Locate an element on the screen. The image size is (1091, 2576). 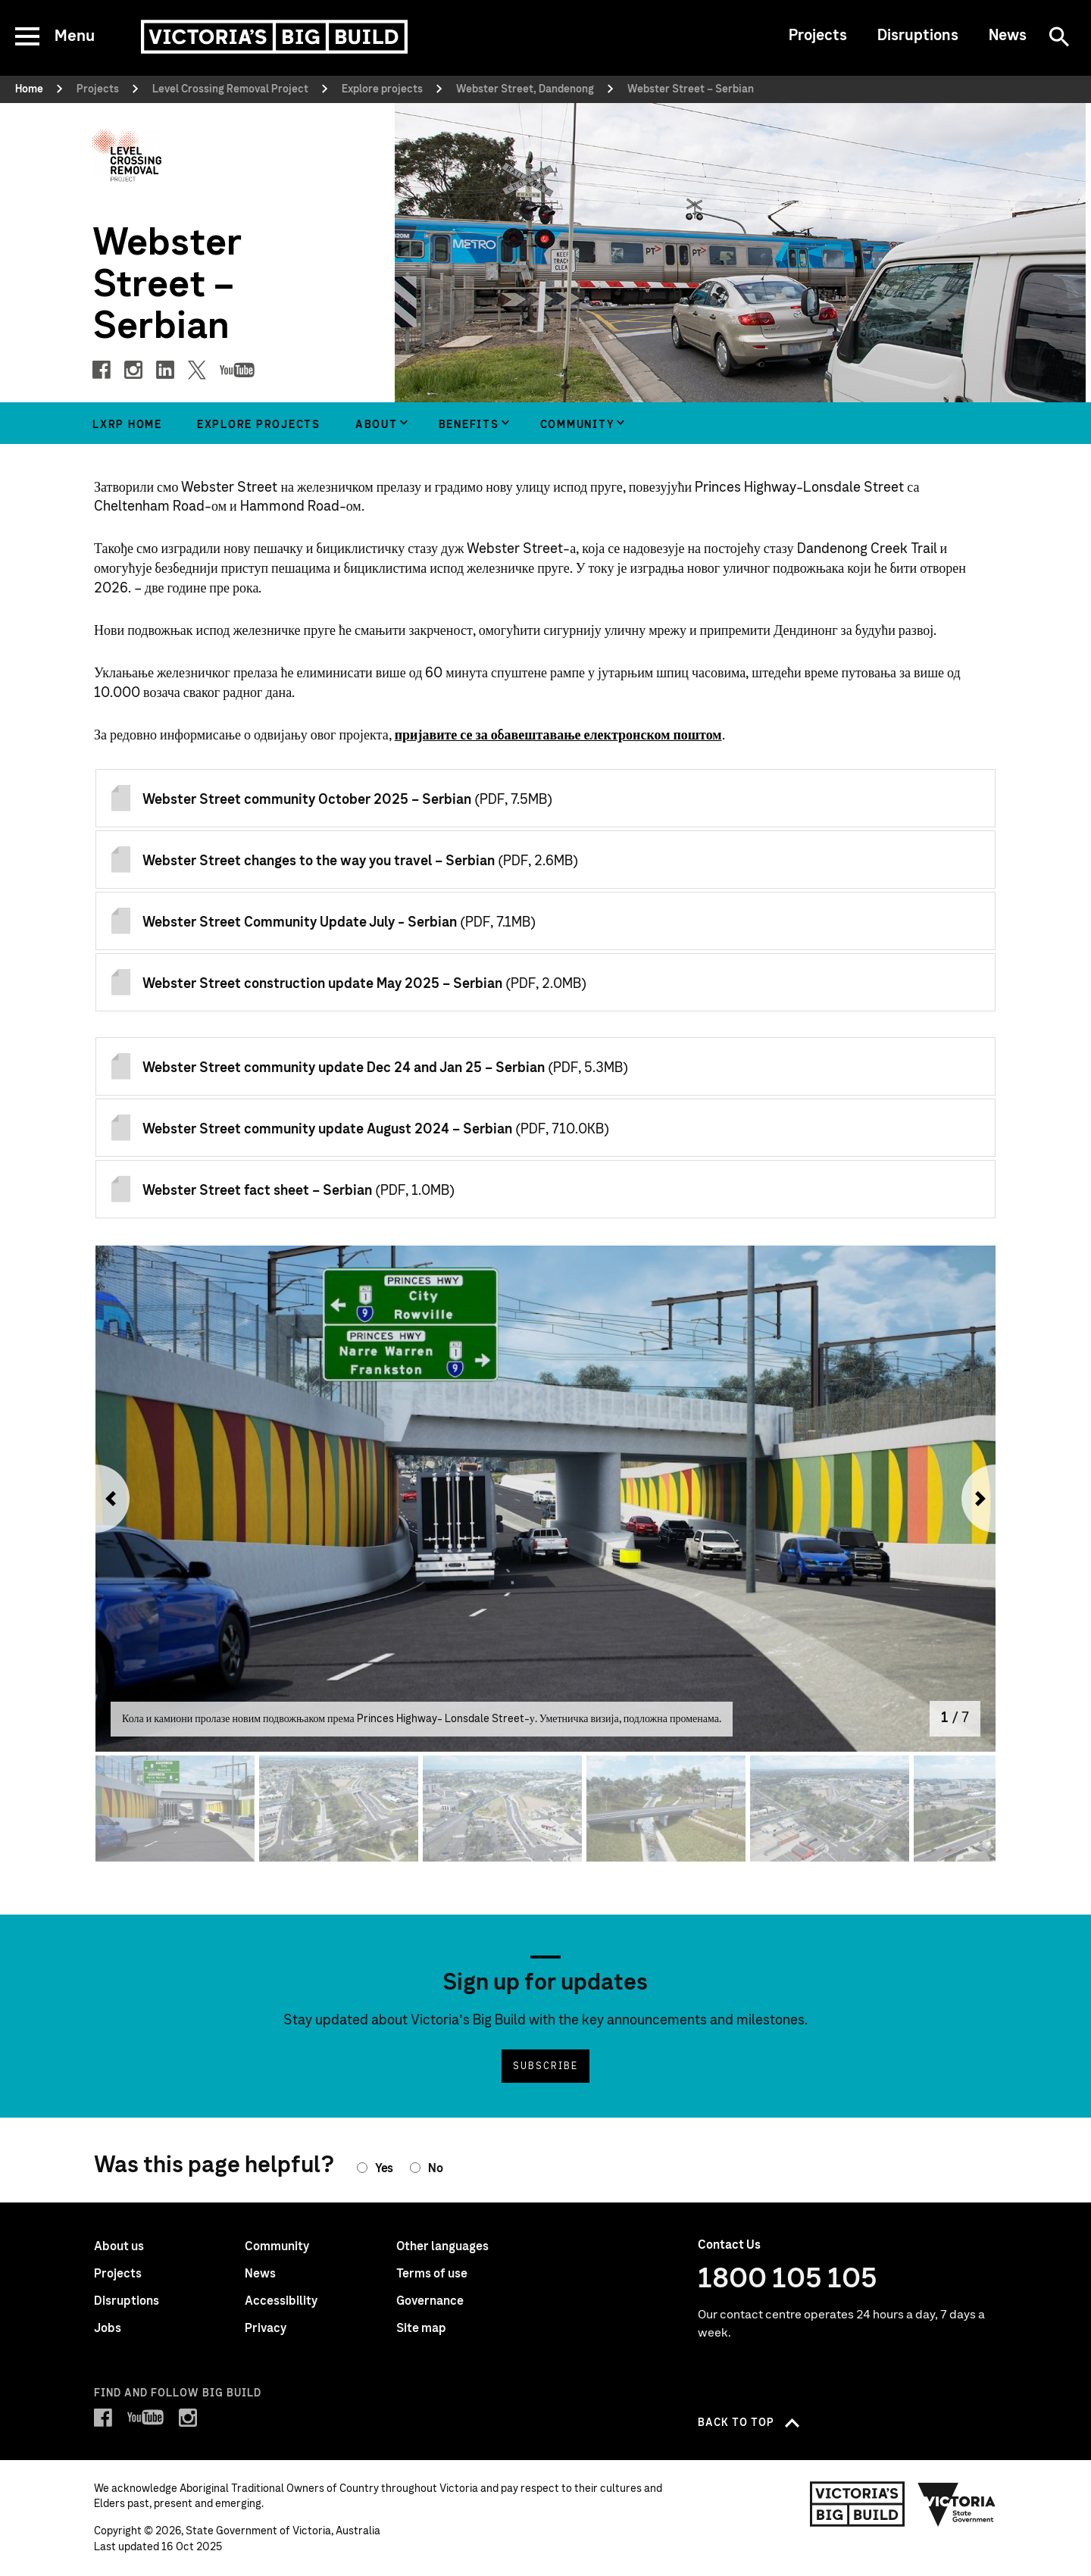
[group] is located at coordinates (379, 423).